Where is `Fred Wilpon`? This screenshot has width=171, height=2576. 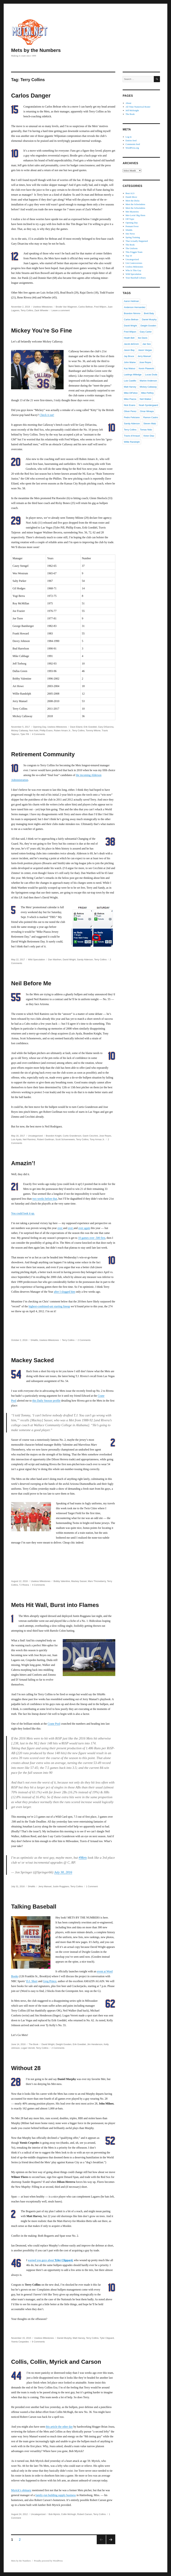 Fred Wilpon is located at coordinates (100, 306).